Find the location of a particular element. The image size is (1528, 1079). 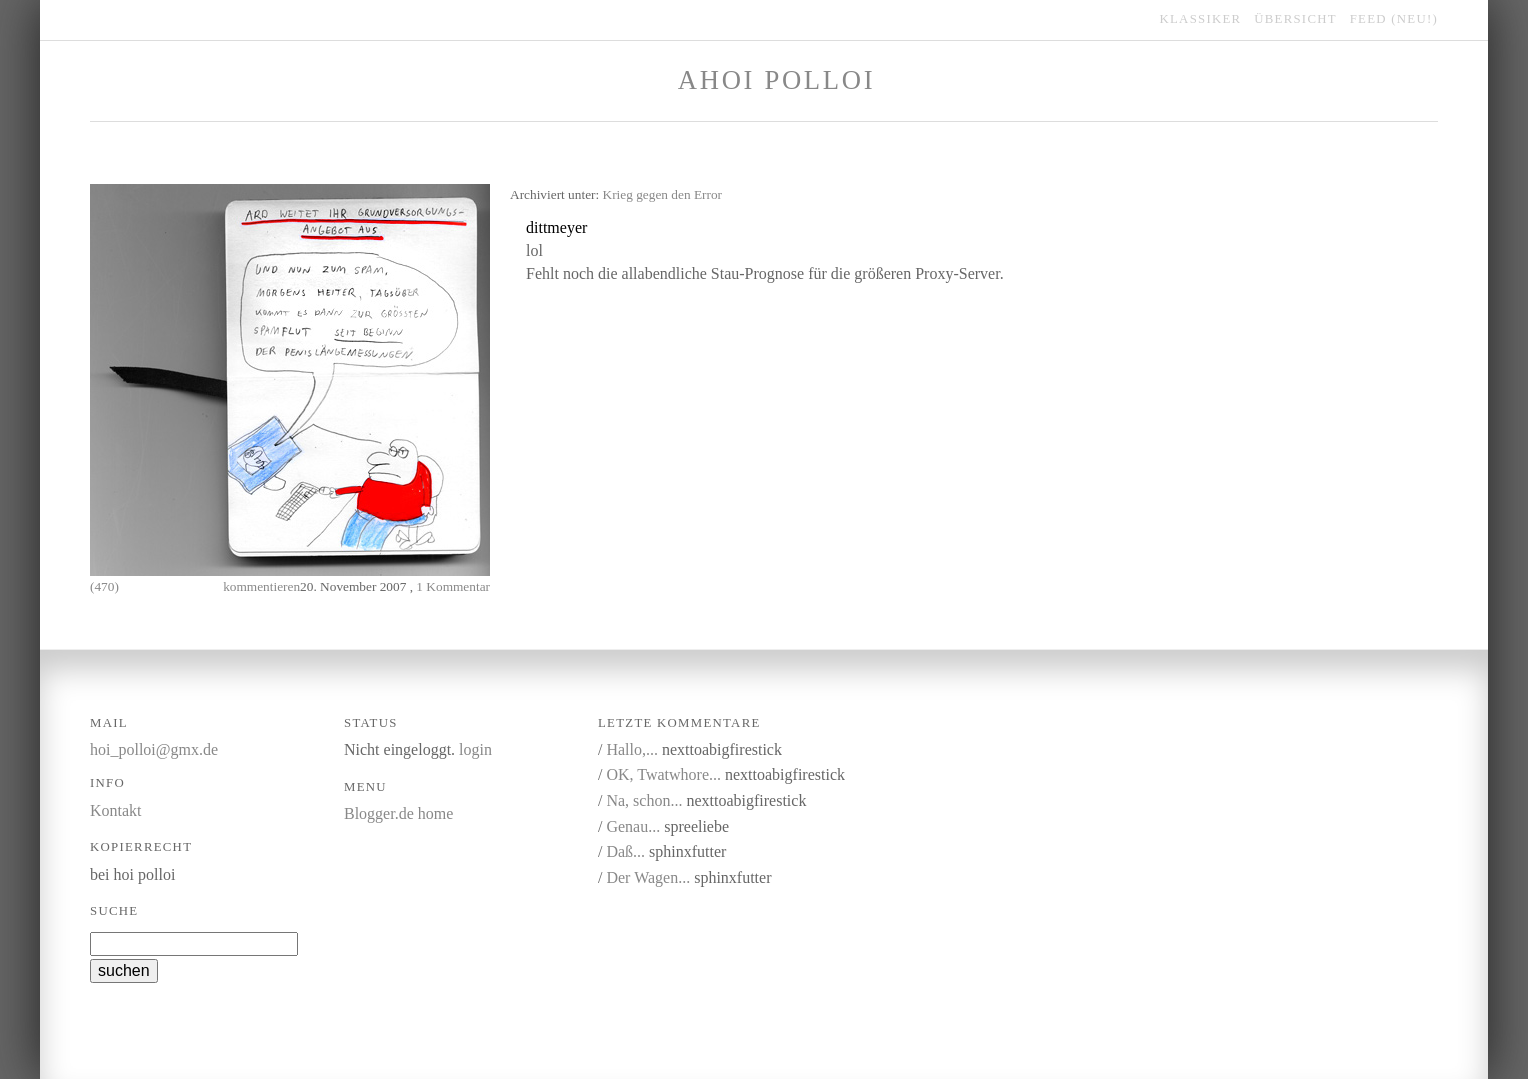

klassiker is located at coordinates (1201, 19).